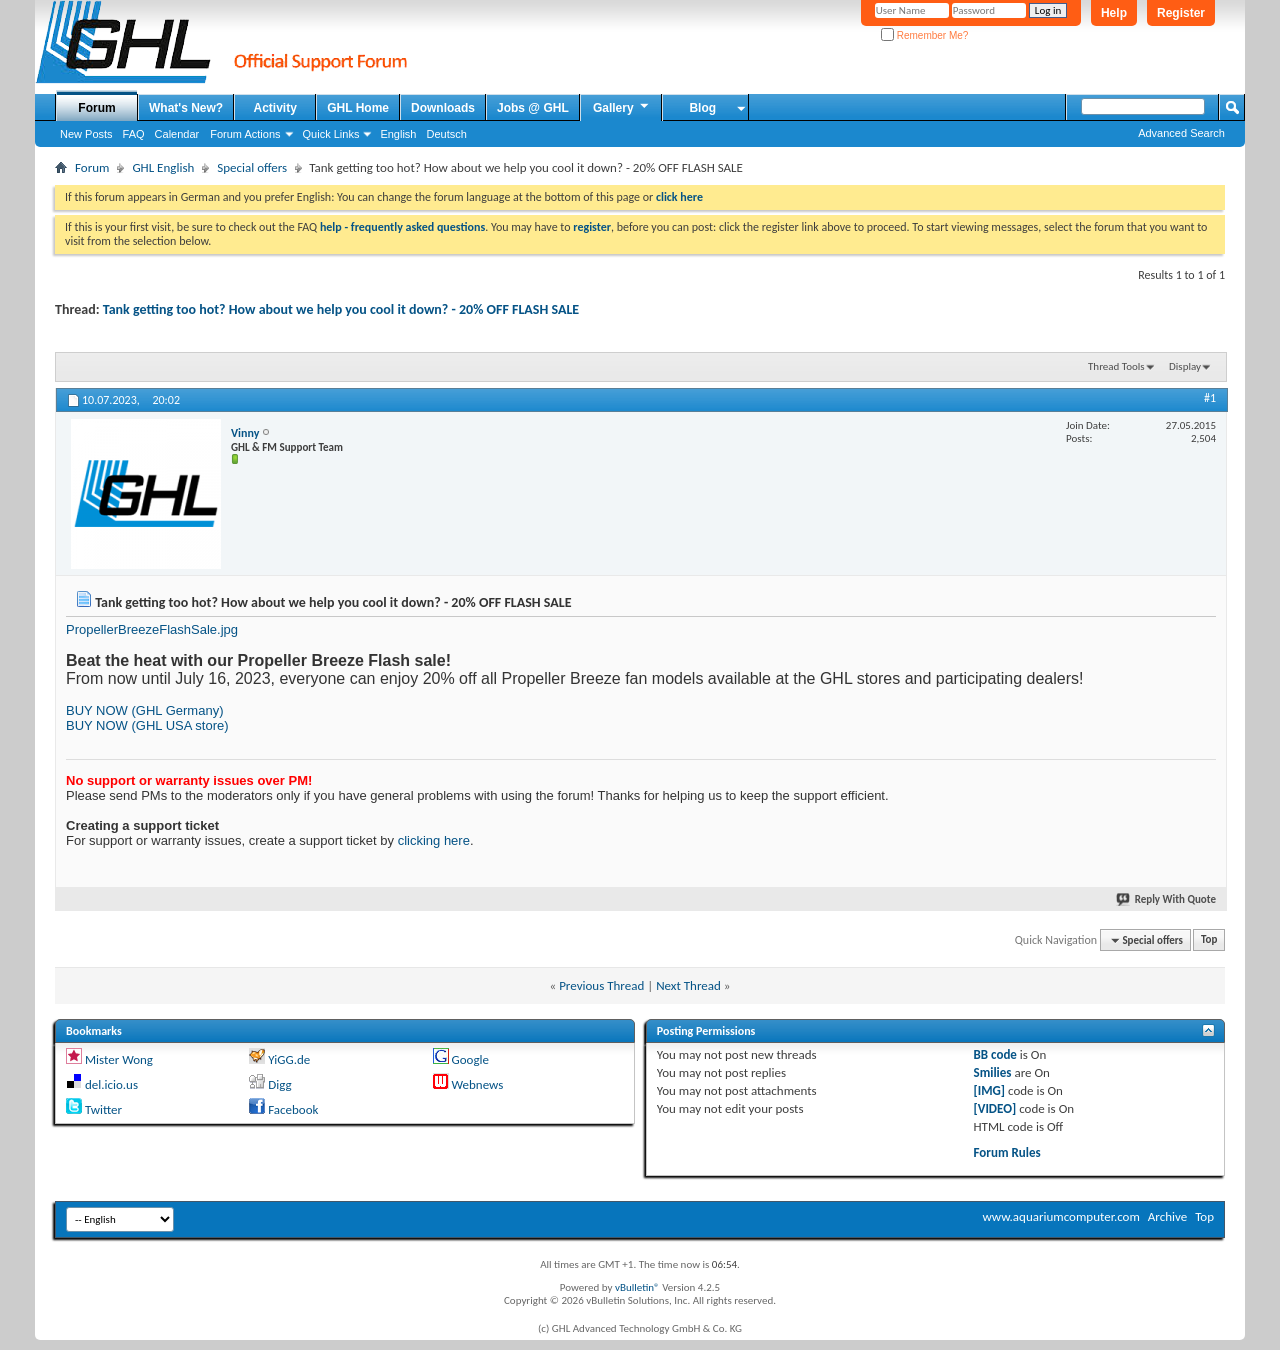 Image resolution: width=1280 pixels, height=1350 pixels. What do you see at coordinates (134, 134) in the screenshot?
I see `FAQ` at bounding box center [134, 134].